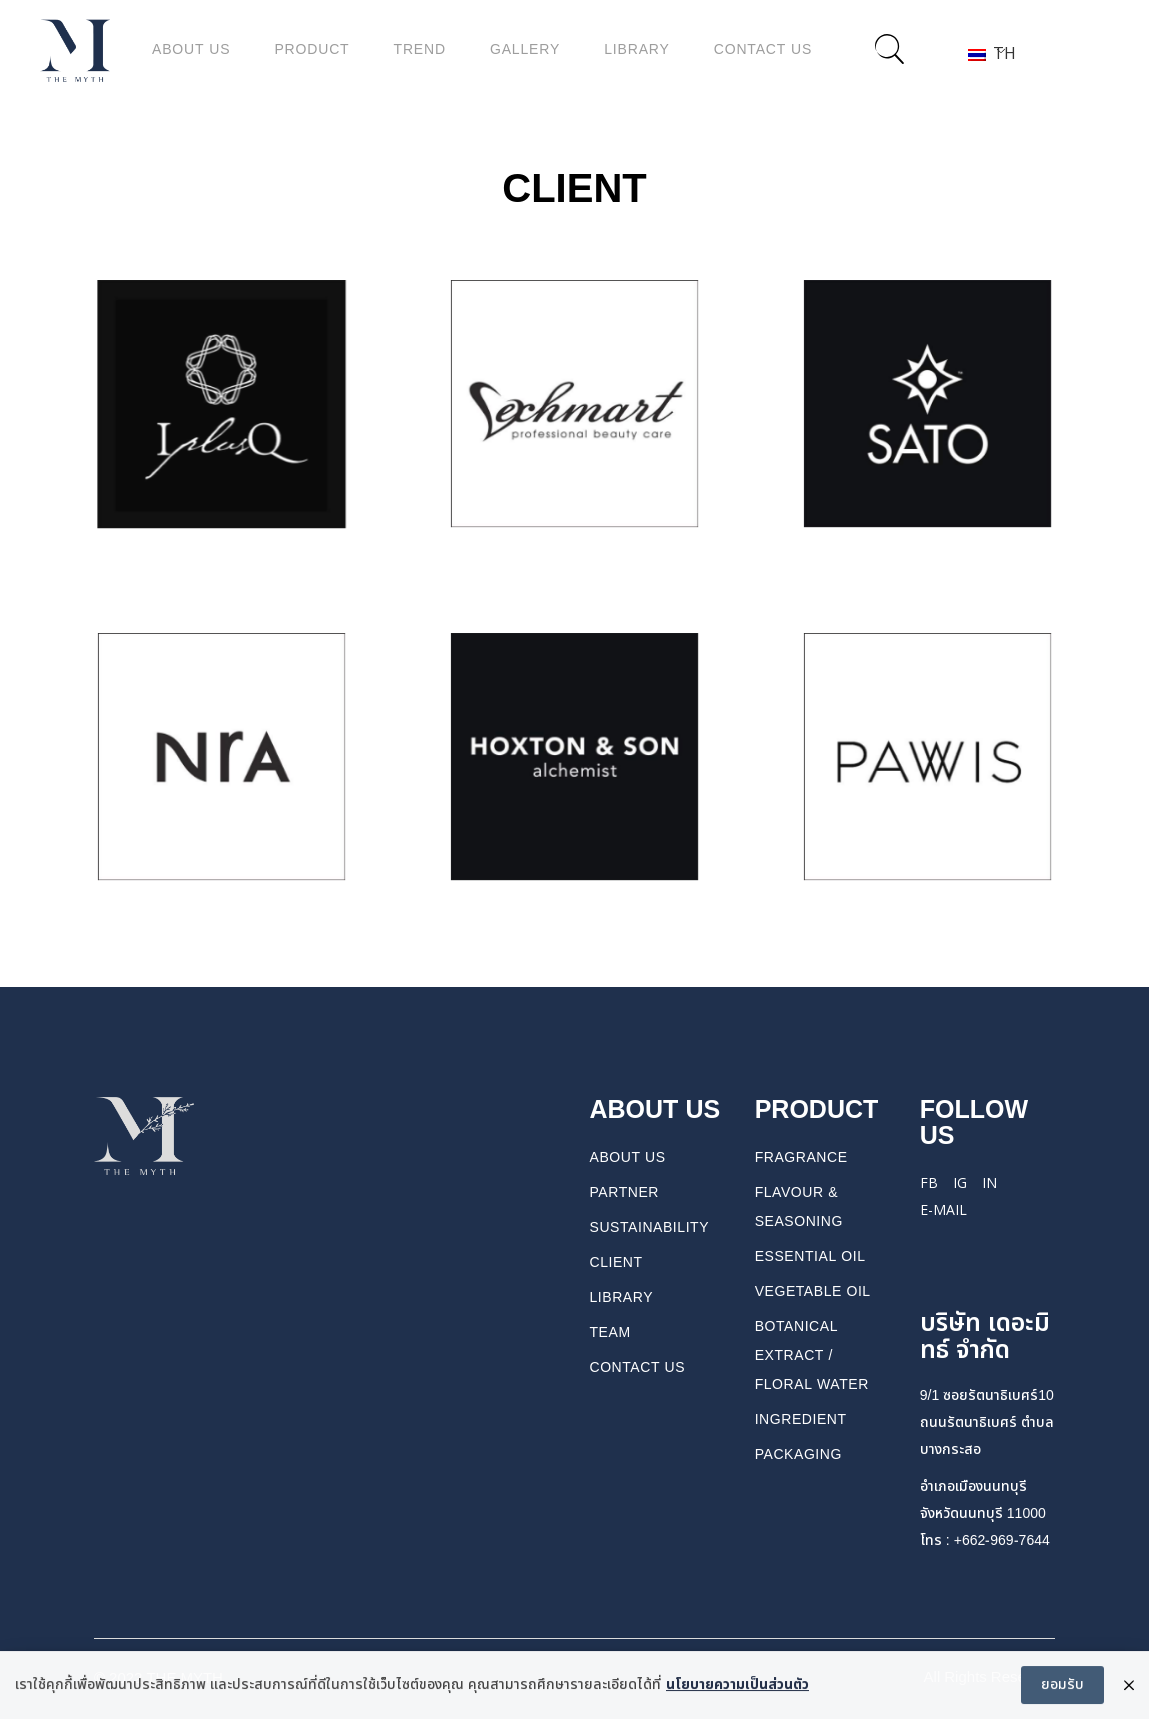  I want to click on IN, so click(989, 1183).